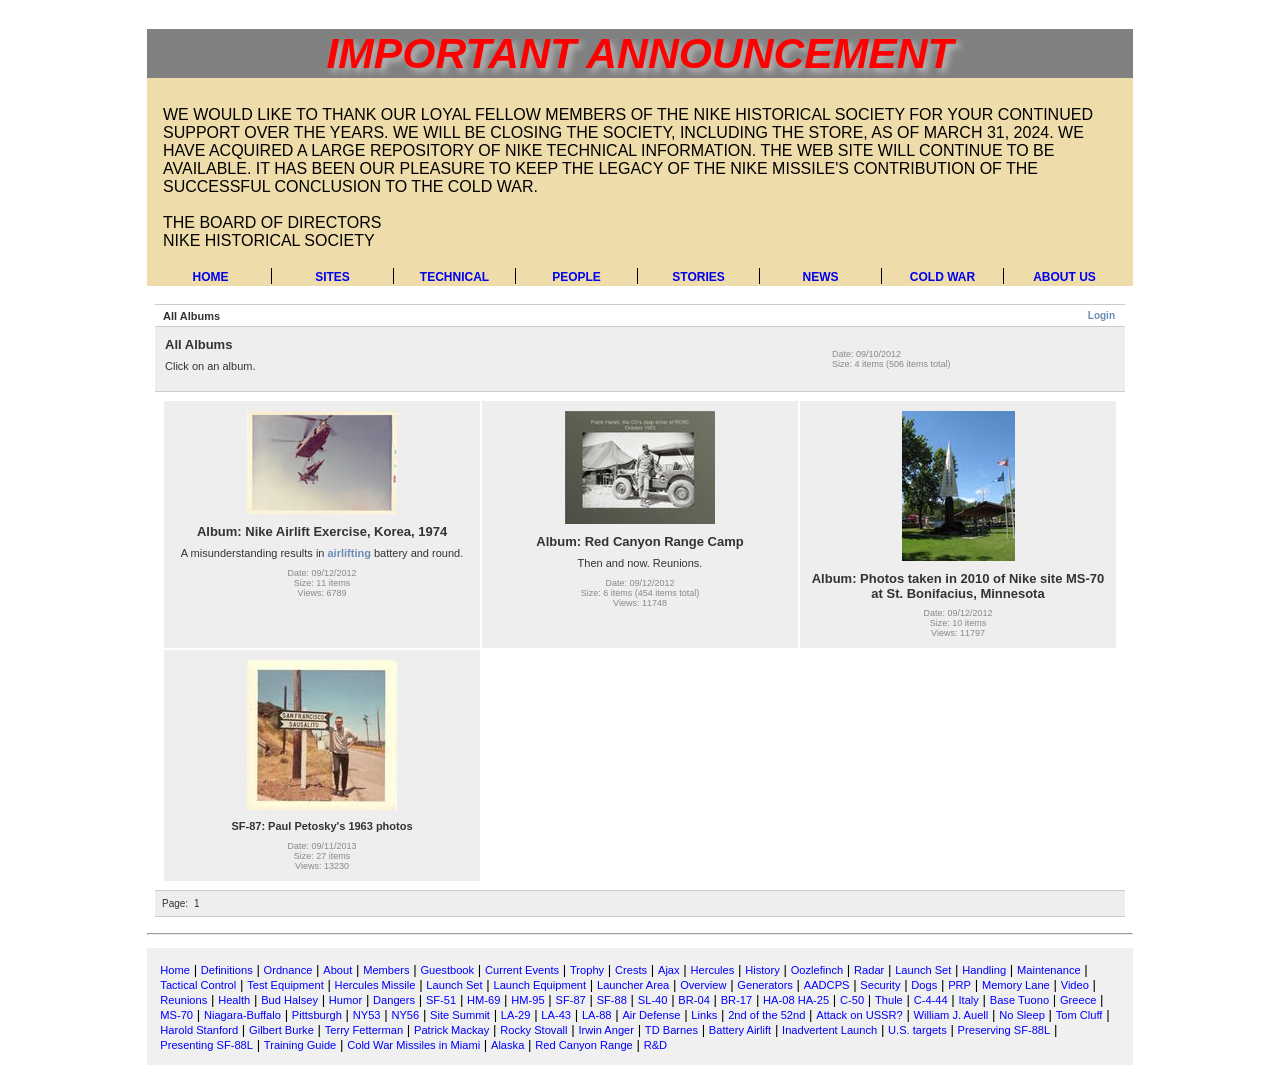 The image size is (1280, 1078). I want to click on NY56, so click(405, 1015).